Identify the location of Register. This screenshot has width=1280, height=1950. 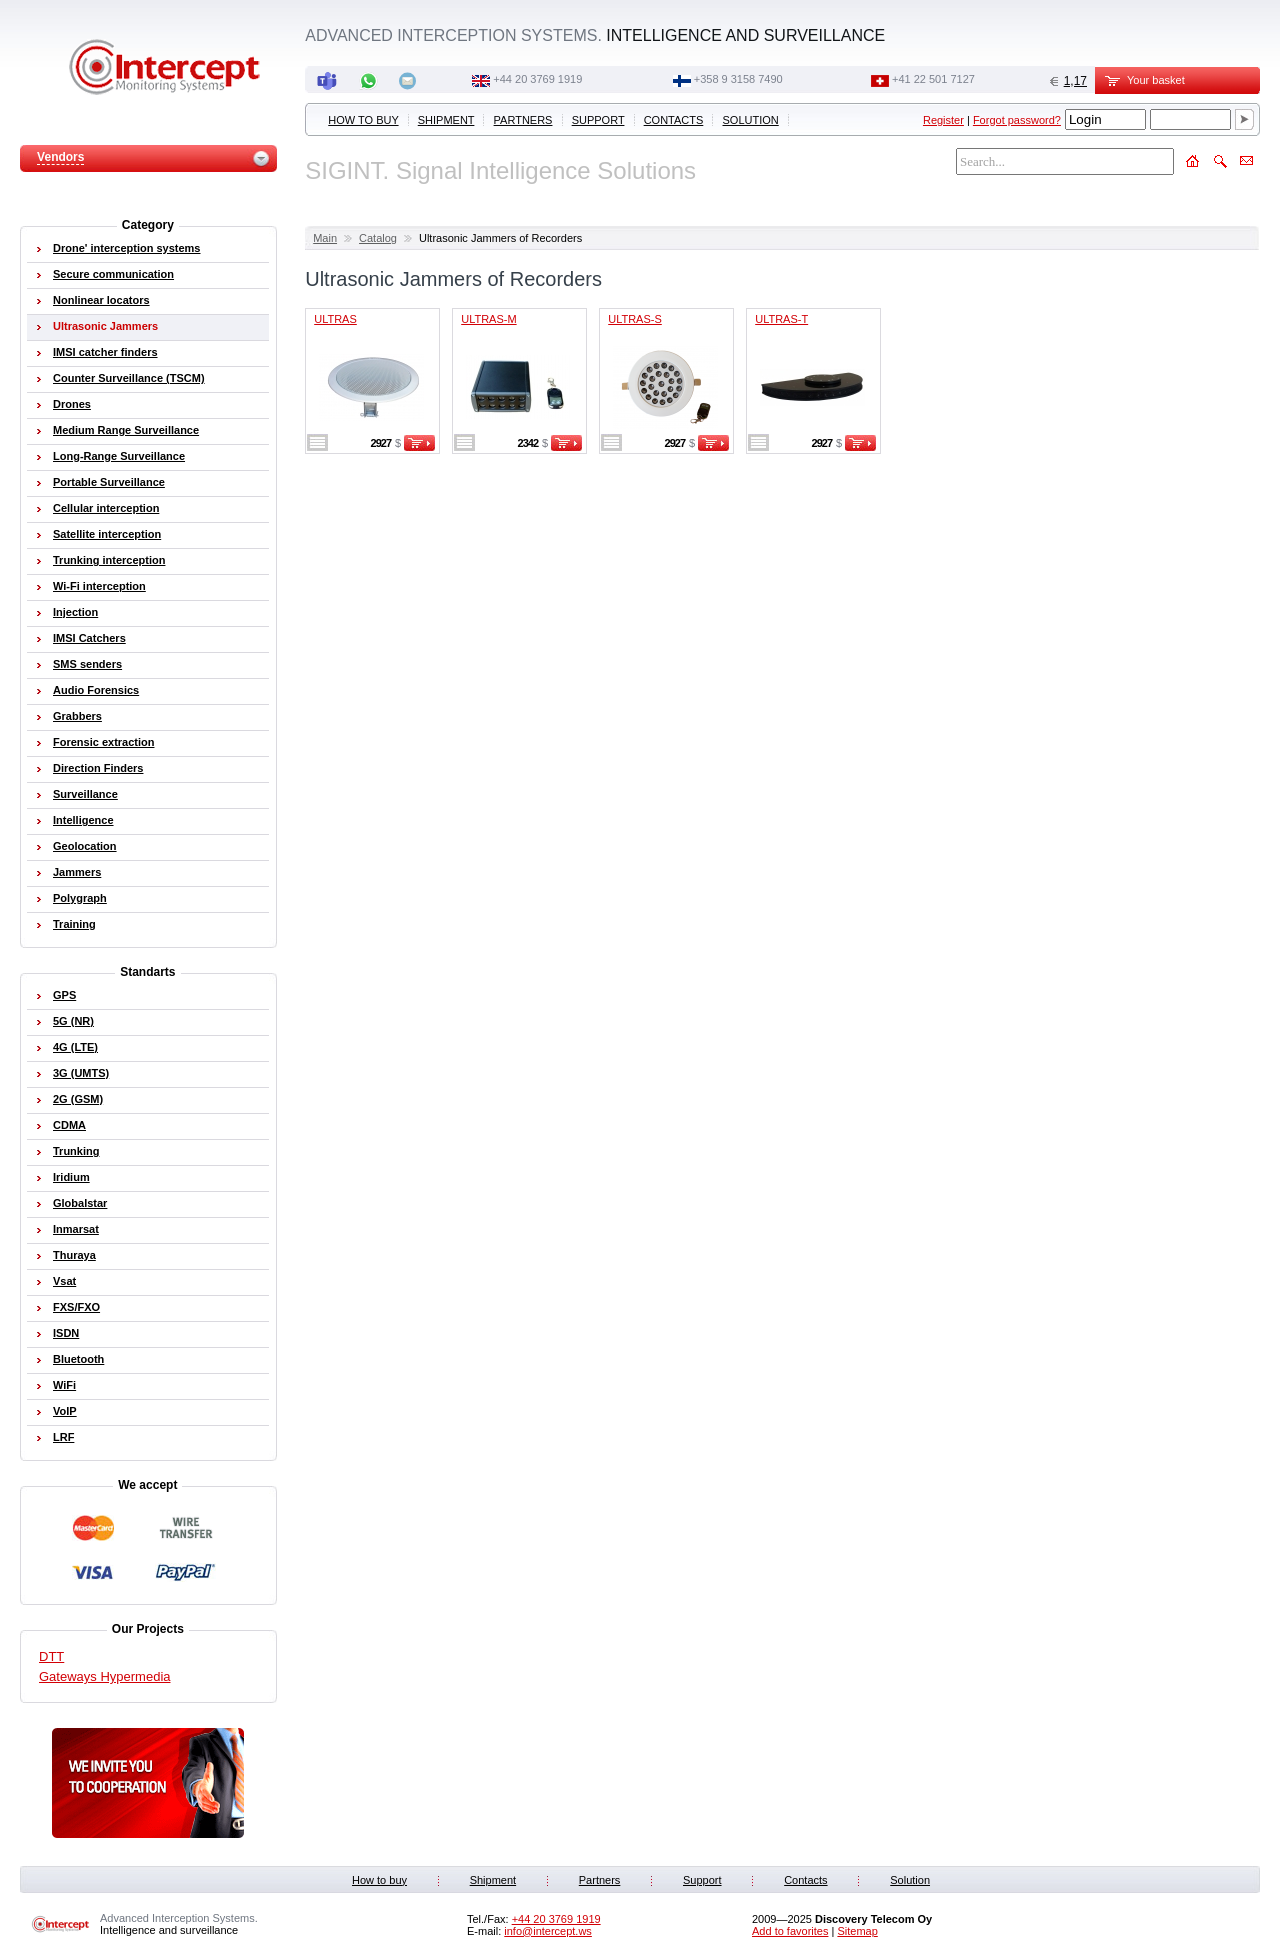
(943, 120).